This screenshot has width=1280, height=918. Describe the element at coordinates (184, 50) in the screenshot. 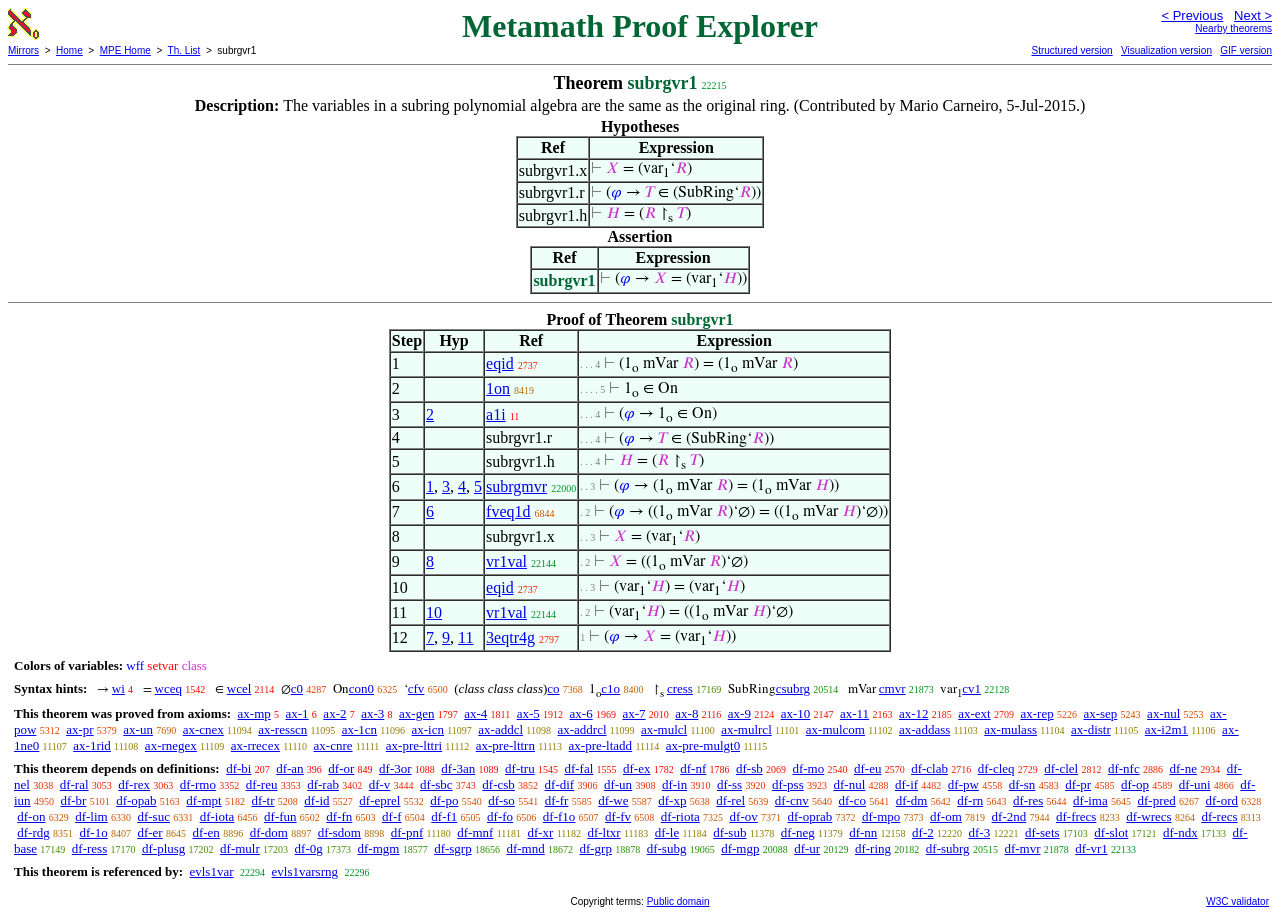

I see `Th. List` at that location.